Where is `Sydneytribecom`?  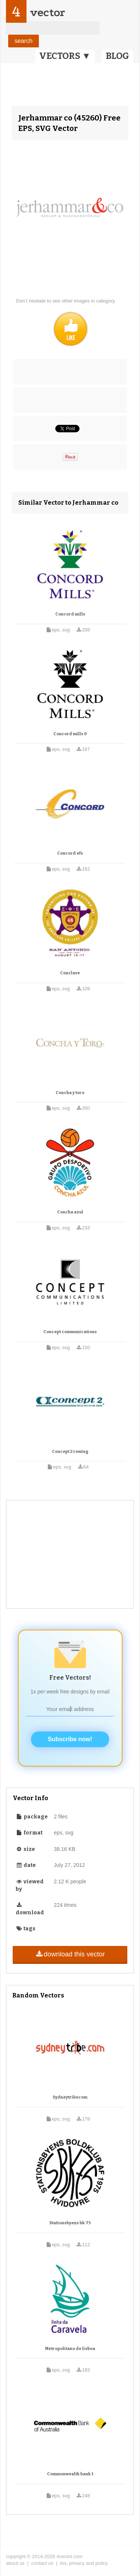 Sydneytribecom is located at coordinates (70, 2097).